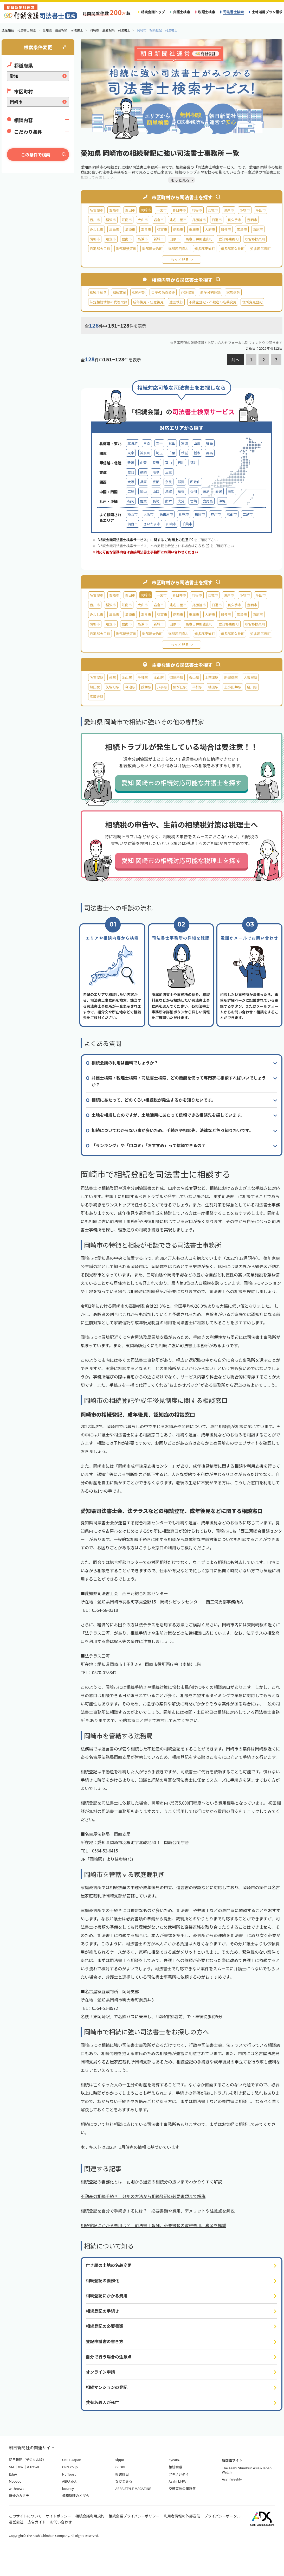 Image resolution: width=284 pixels, height=2576 pixels. Describe the element at coordinates (159, 452) in the screenshot. I see `埼玉` at that location.